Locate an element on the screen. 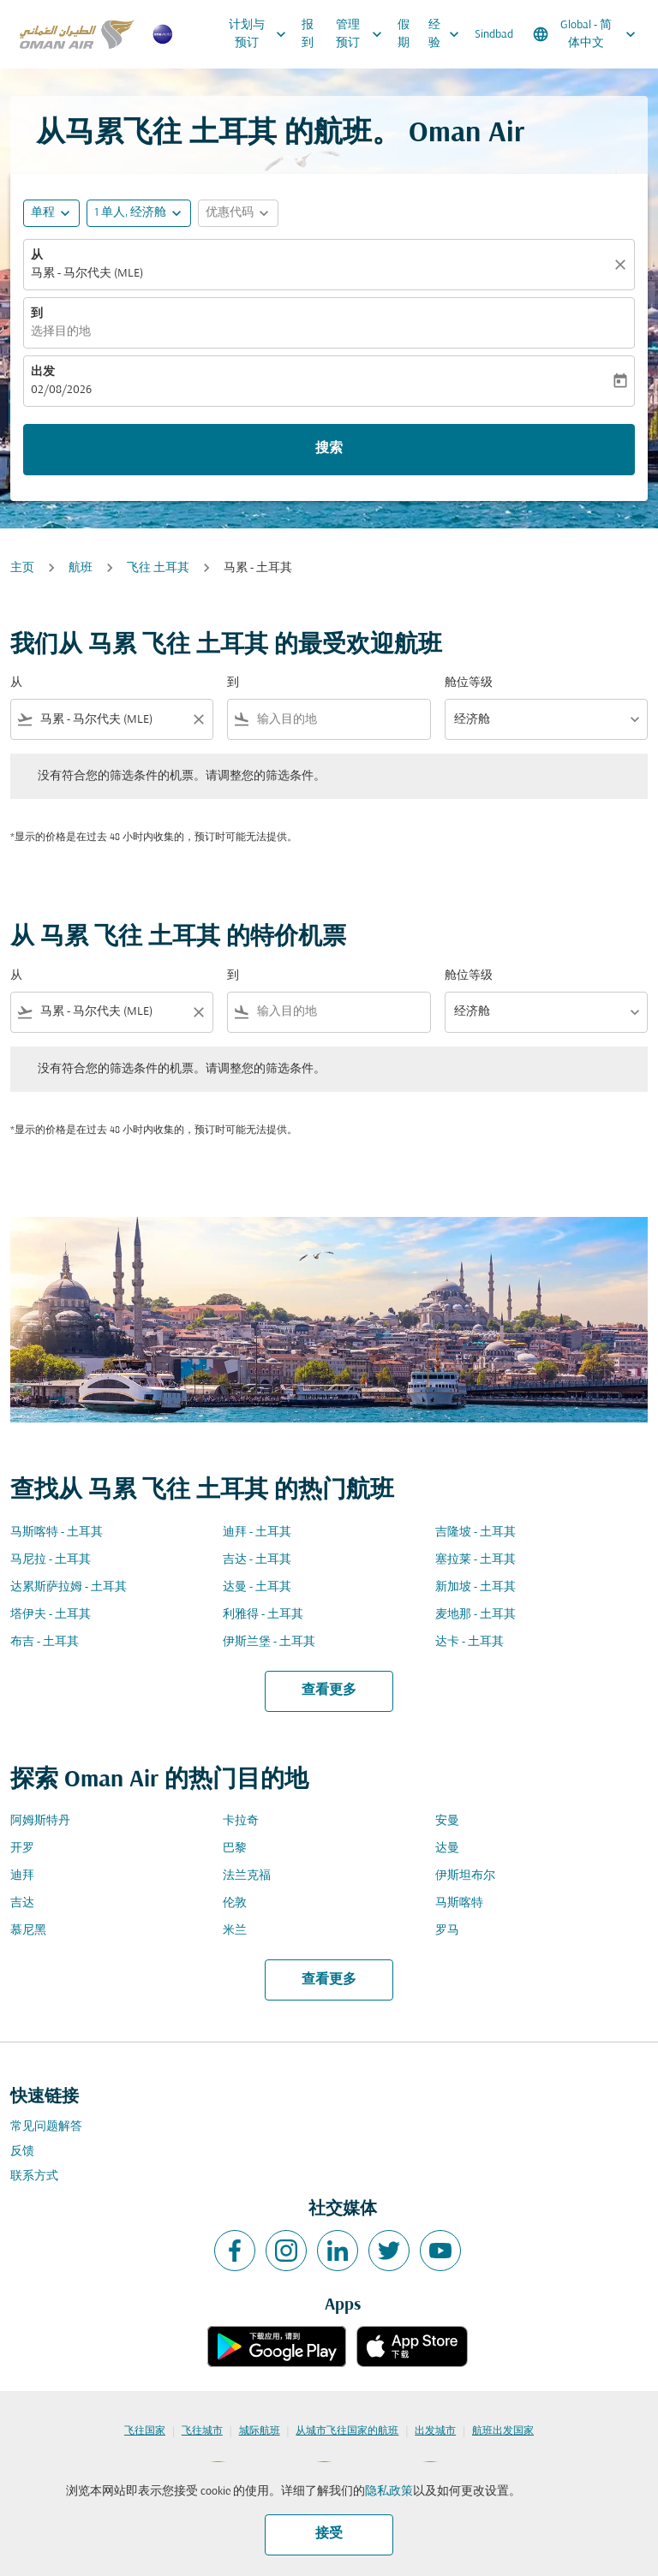 This screenshot has width=658, height=2576. 航班出发国家 is located at coordinates (503, 2431).